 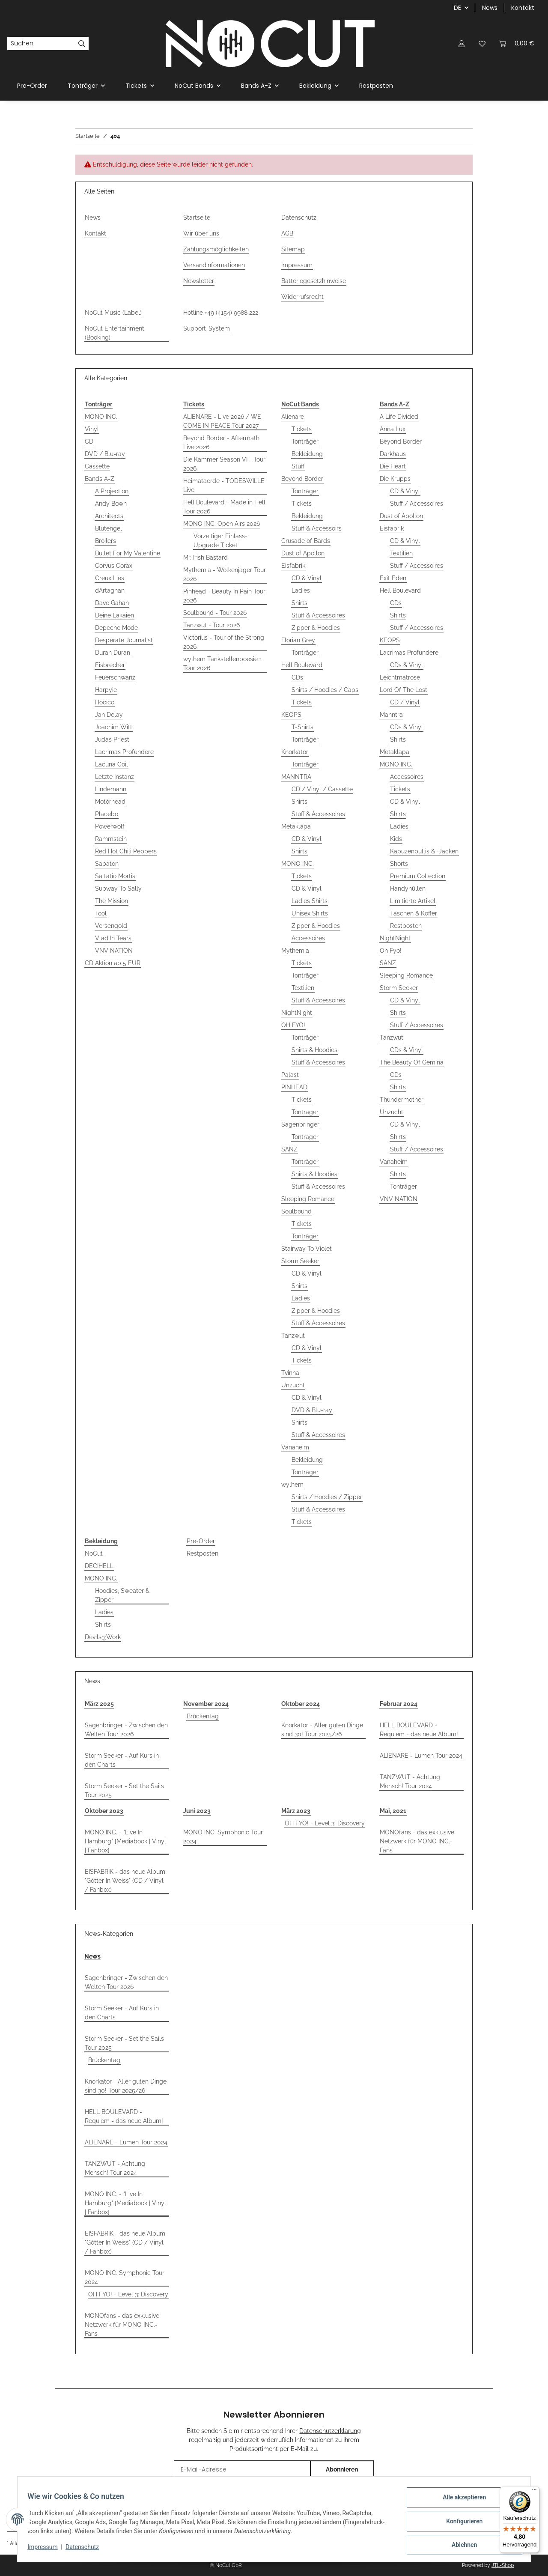 What do you see at coordinates (294, 751) in the screenshot?
I see `Knorkator` at bounding box center [294, 751].